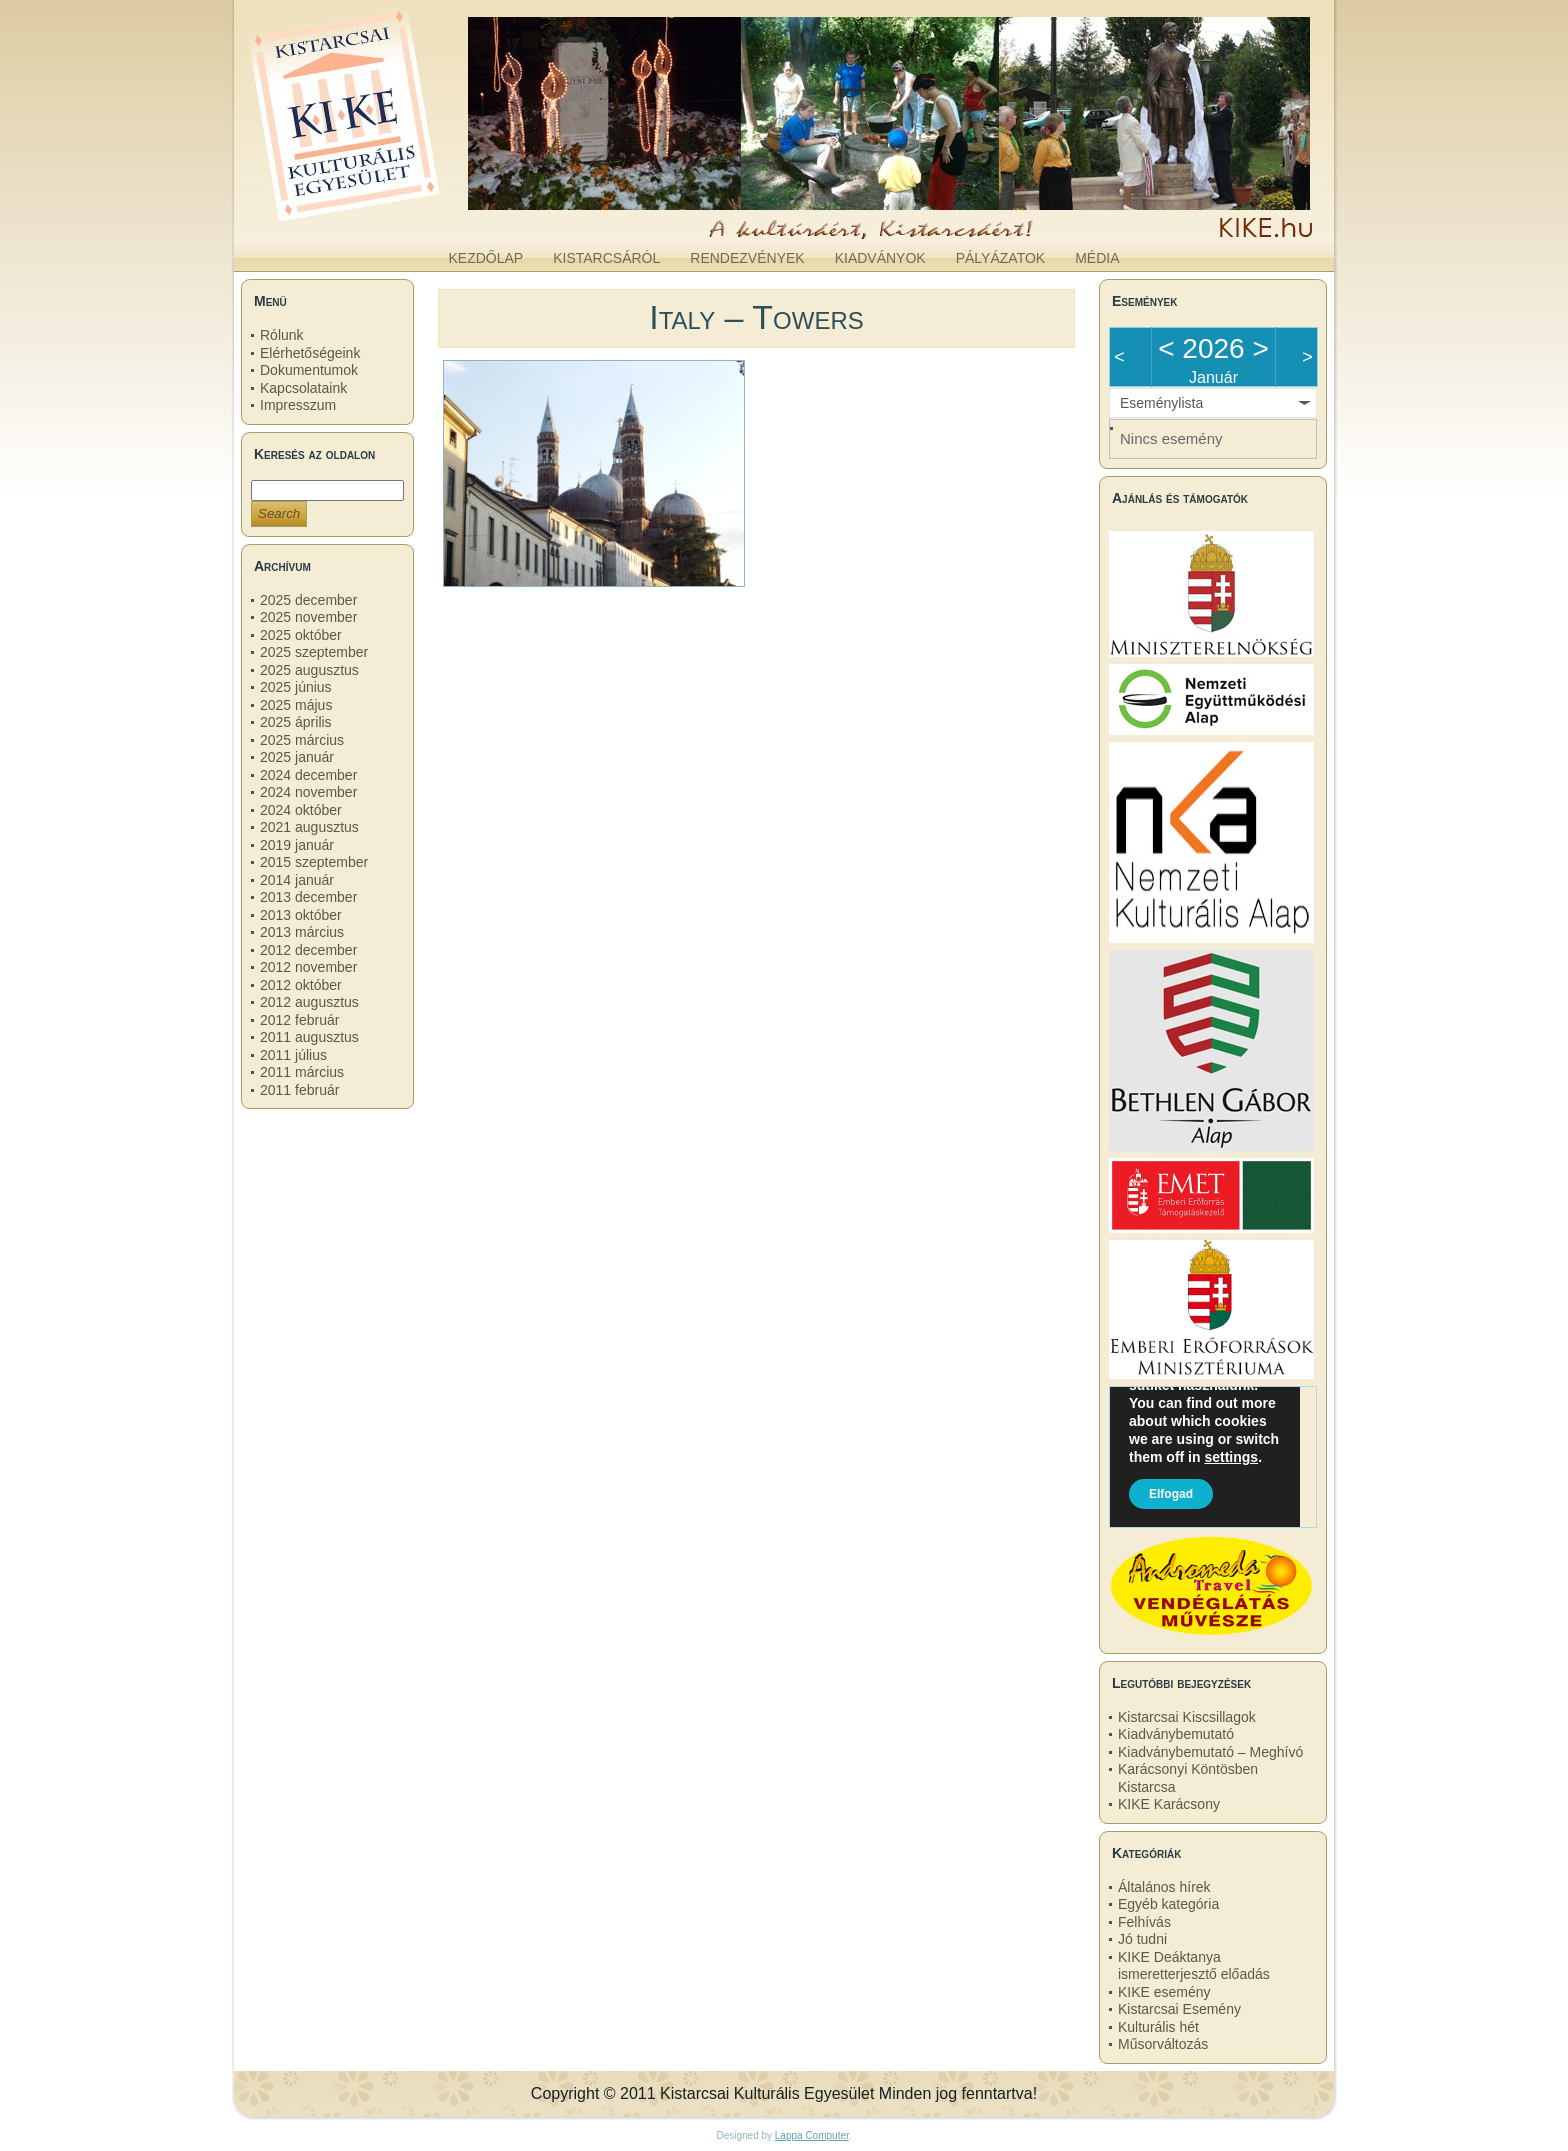 The image size is (1568, 2151). What do you see at coordinates (301, 985) in the screenshot?
I see `2012 október` at bounding box center [301, 985].